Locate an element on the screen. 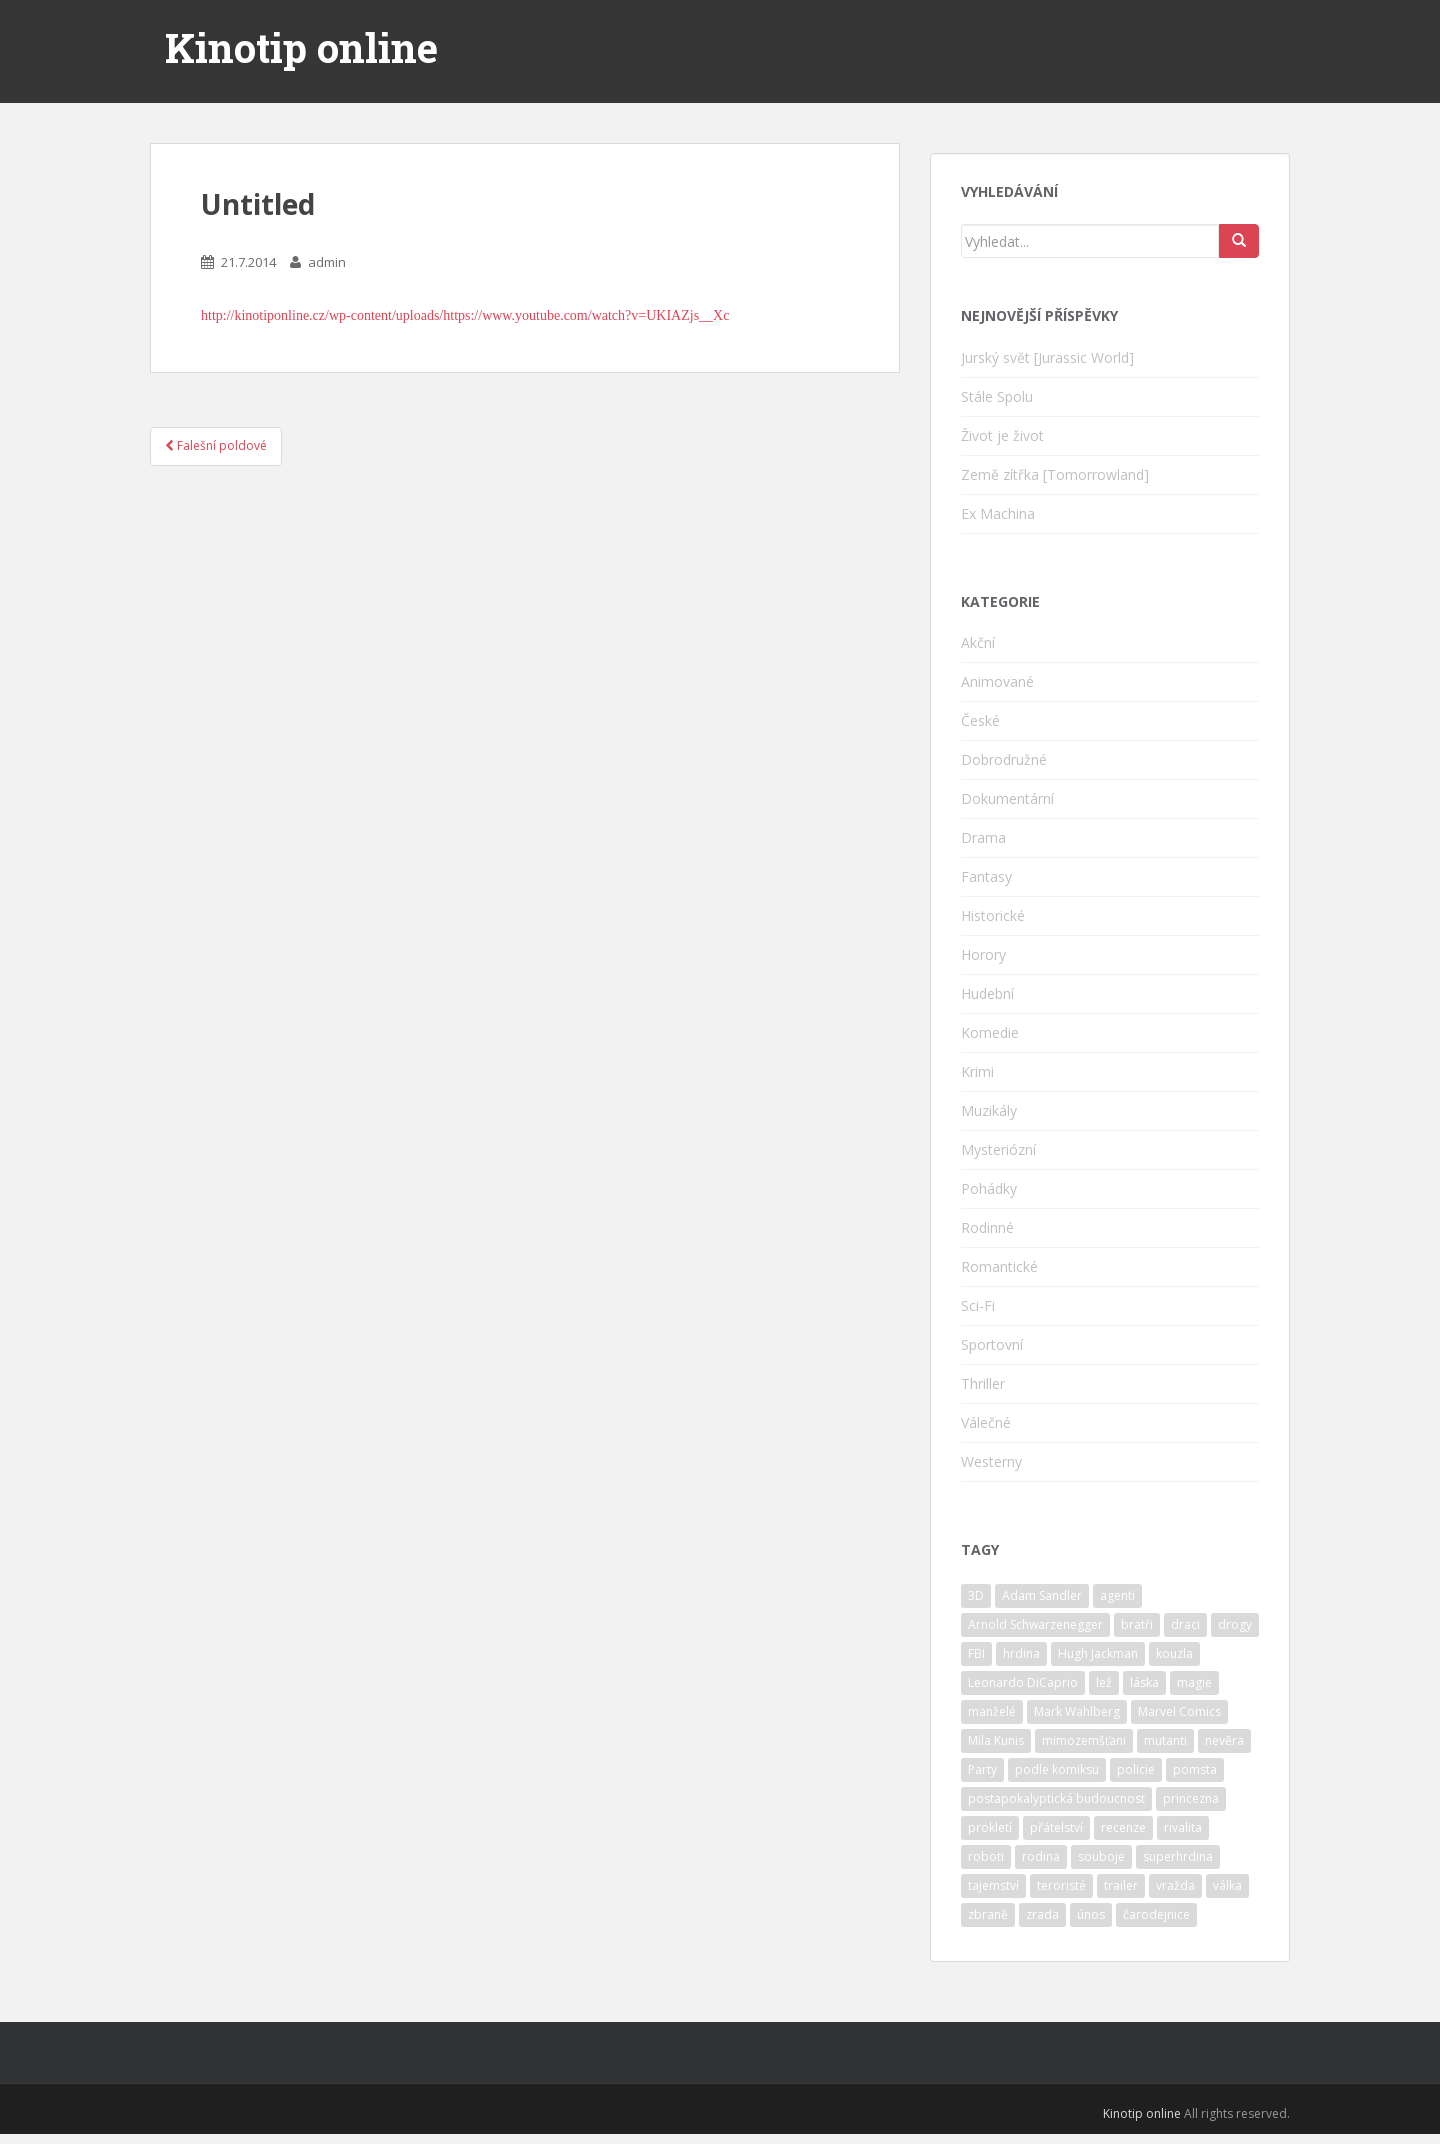 The width and height of the screenshot is (1440, 2144). Dokumentární is located at coordinates (1007, 798).